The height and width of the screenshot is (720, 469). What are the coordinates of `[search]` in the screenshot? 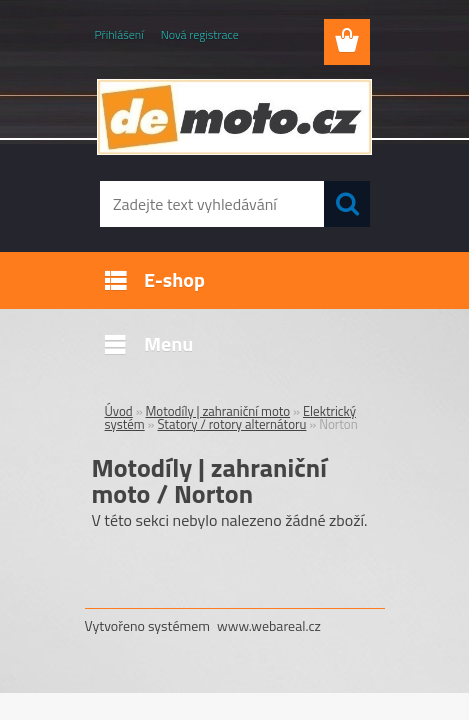 It's located at (347, 204).